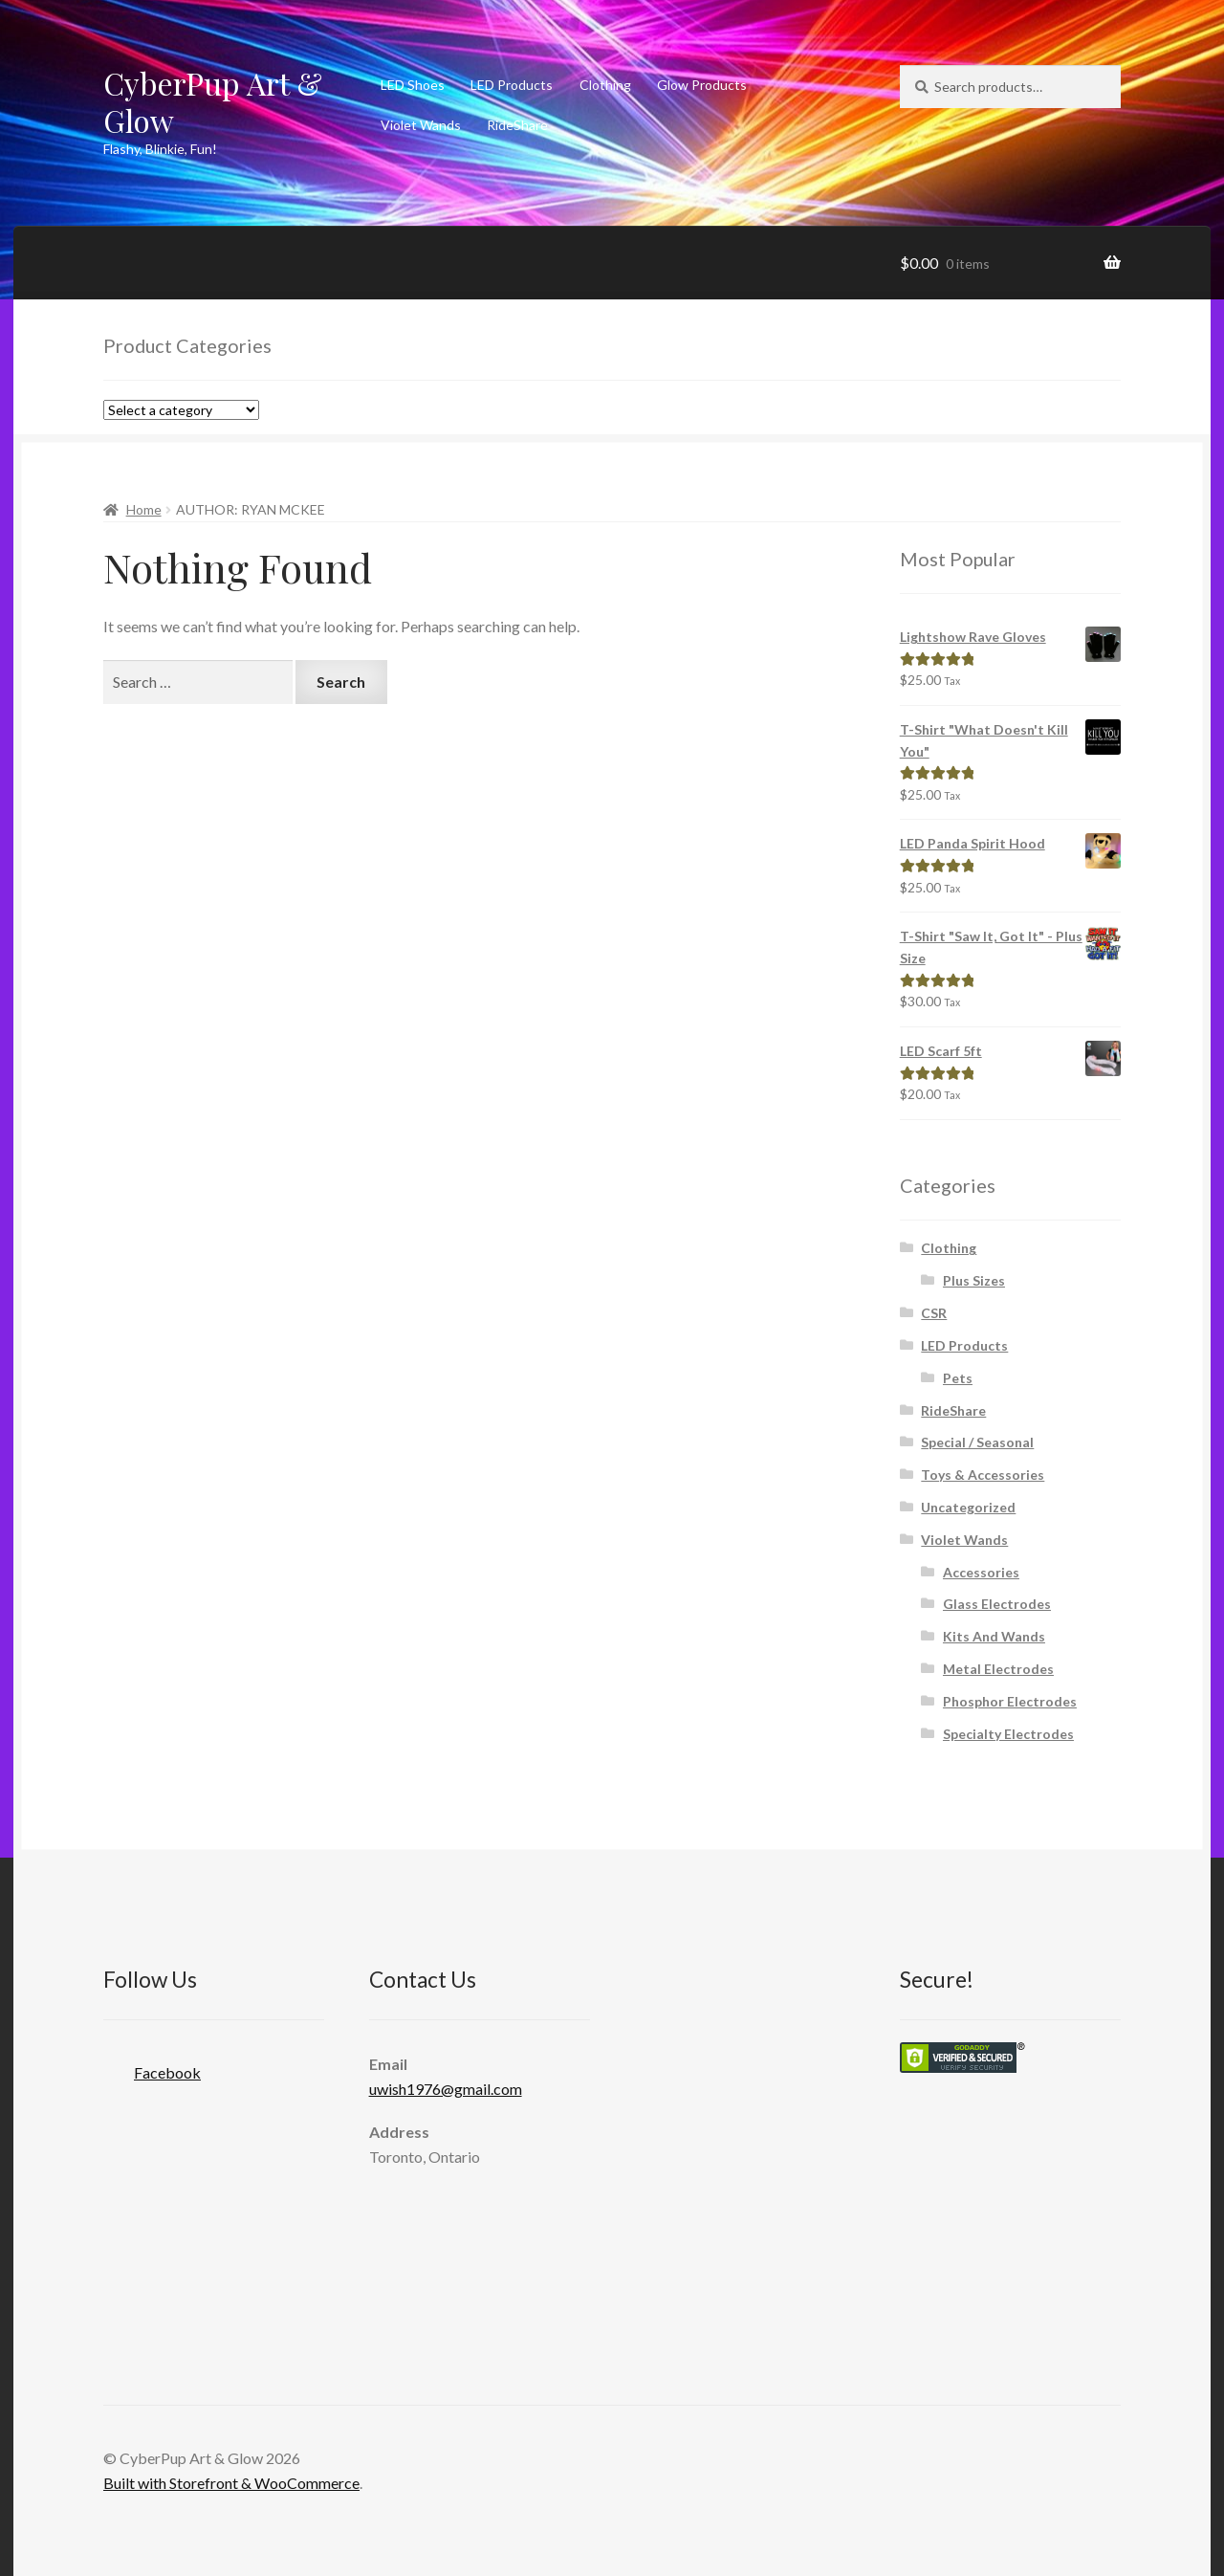 This screenshot has width=1224, height=2576. I want to click on Accessories, so click(981, 1572).